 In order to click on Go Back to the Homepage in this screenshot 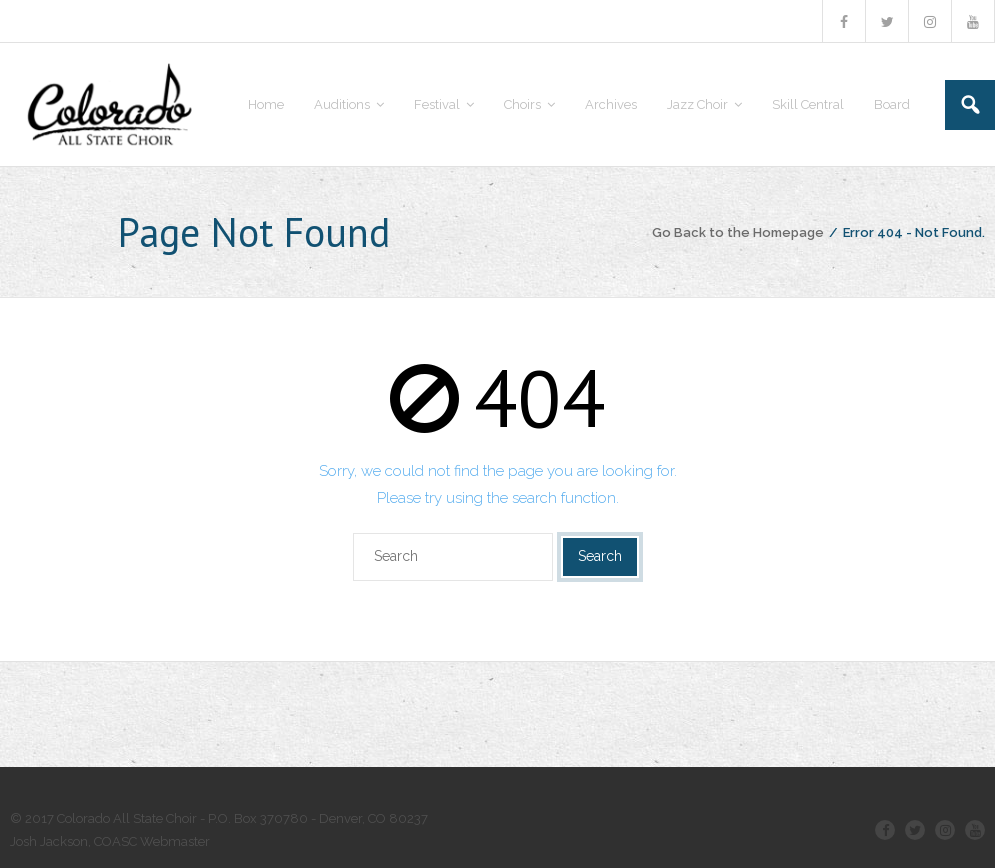, I will do `click(738, 232)`.